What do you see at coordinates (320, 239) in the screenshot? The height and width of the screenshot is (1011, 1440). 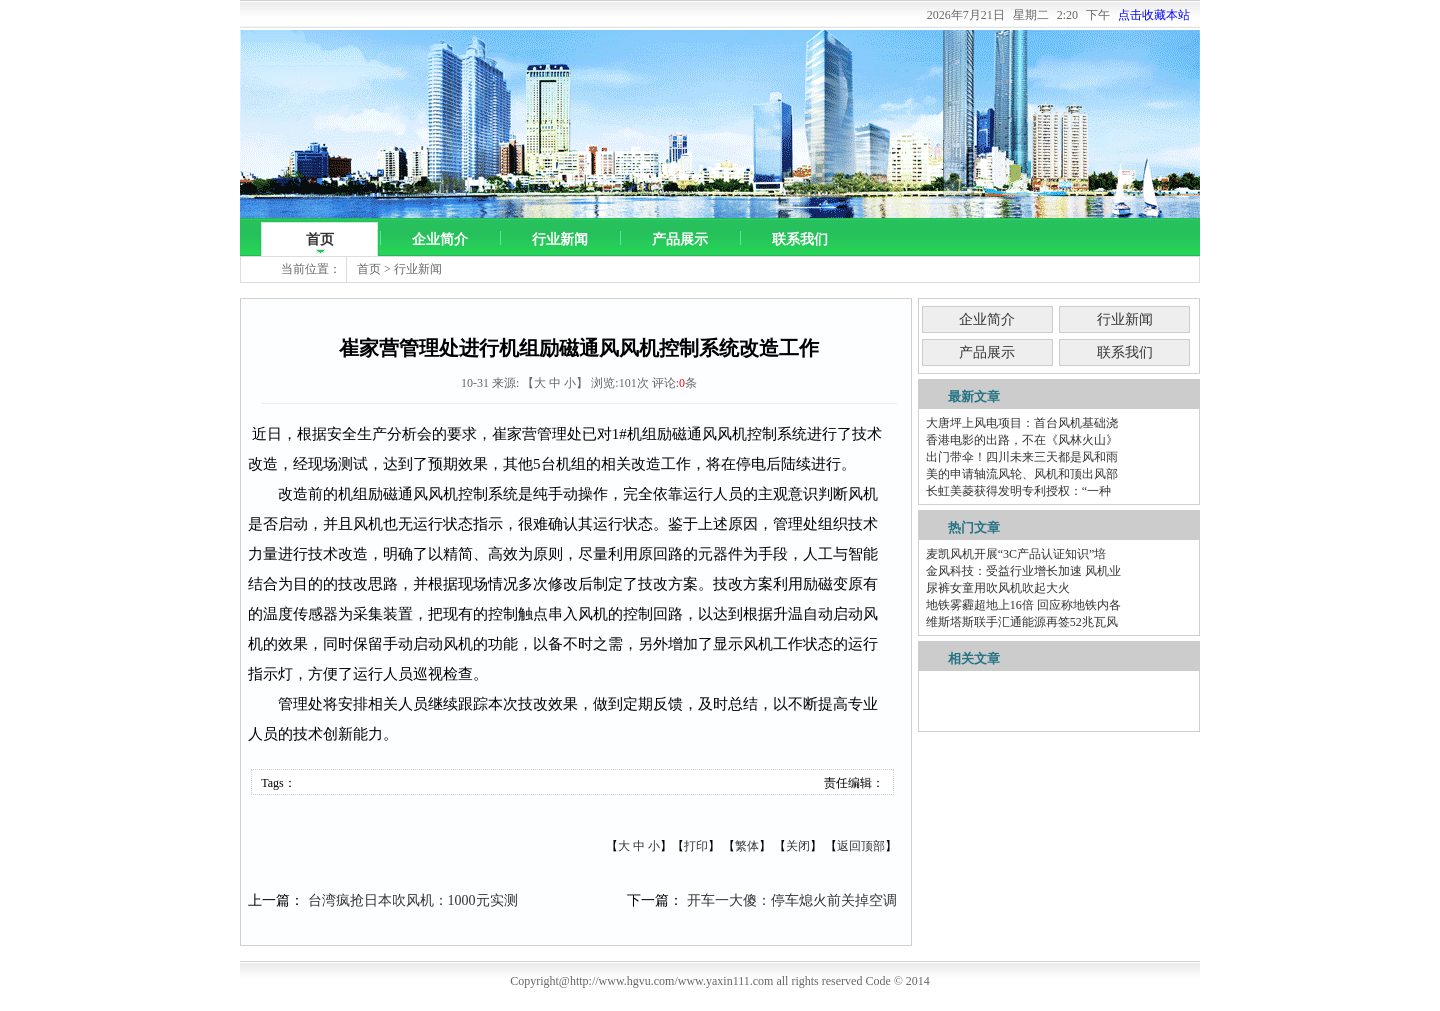 I see `首页` at bounding box center [320, 239].